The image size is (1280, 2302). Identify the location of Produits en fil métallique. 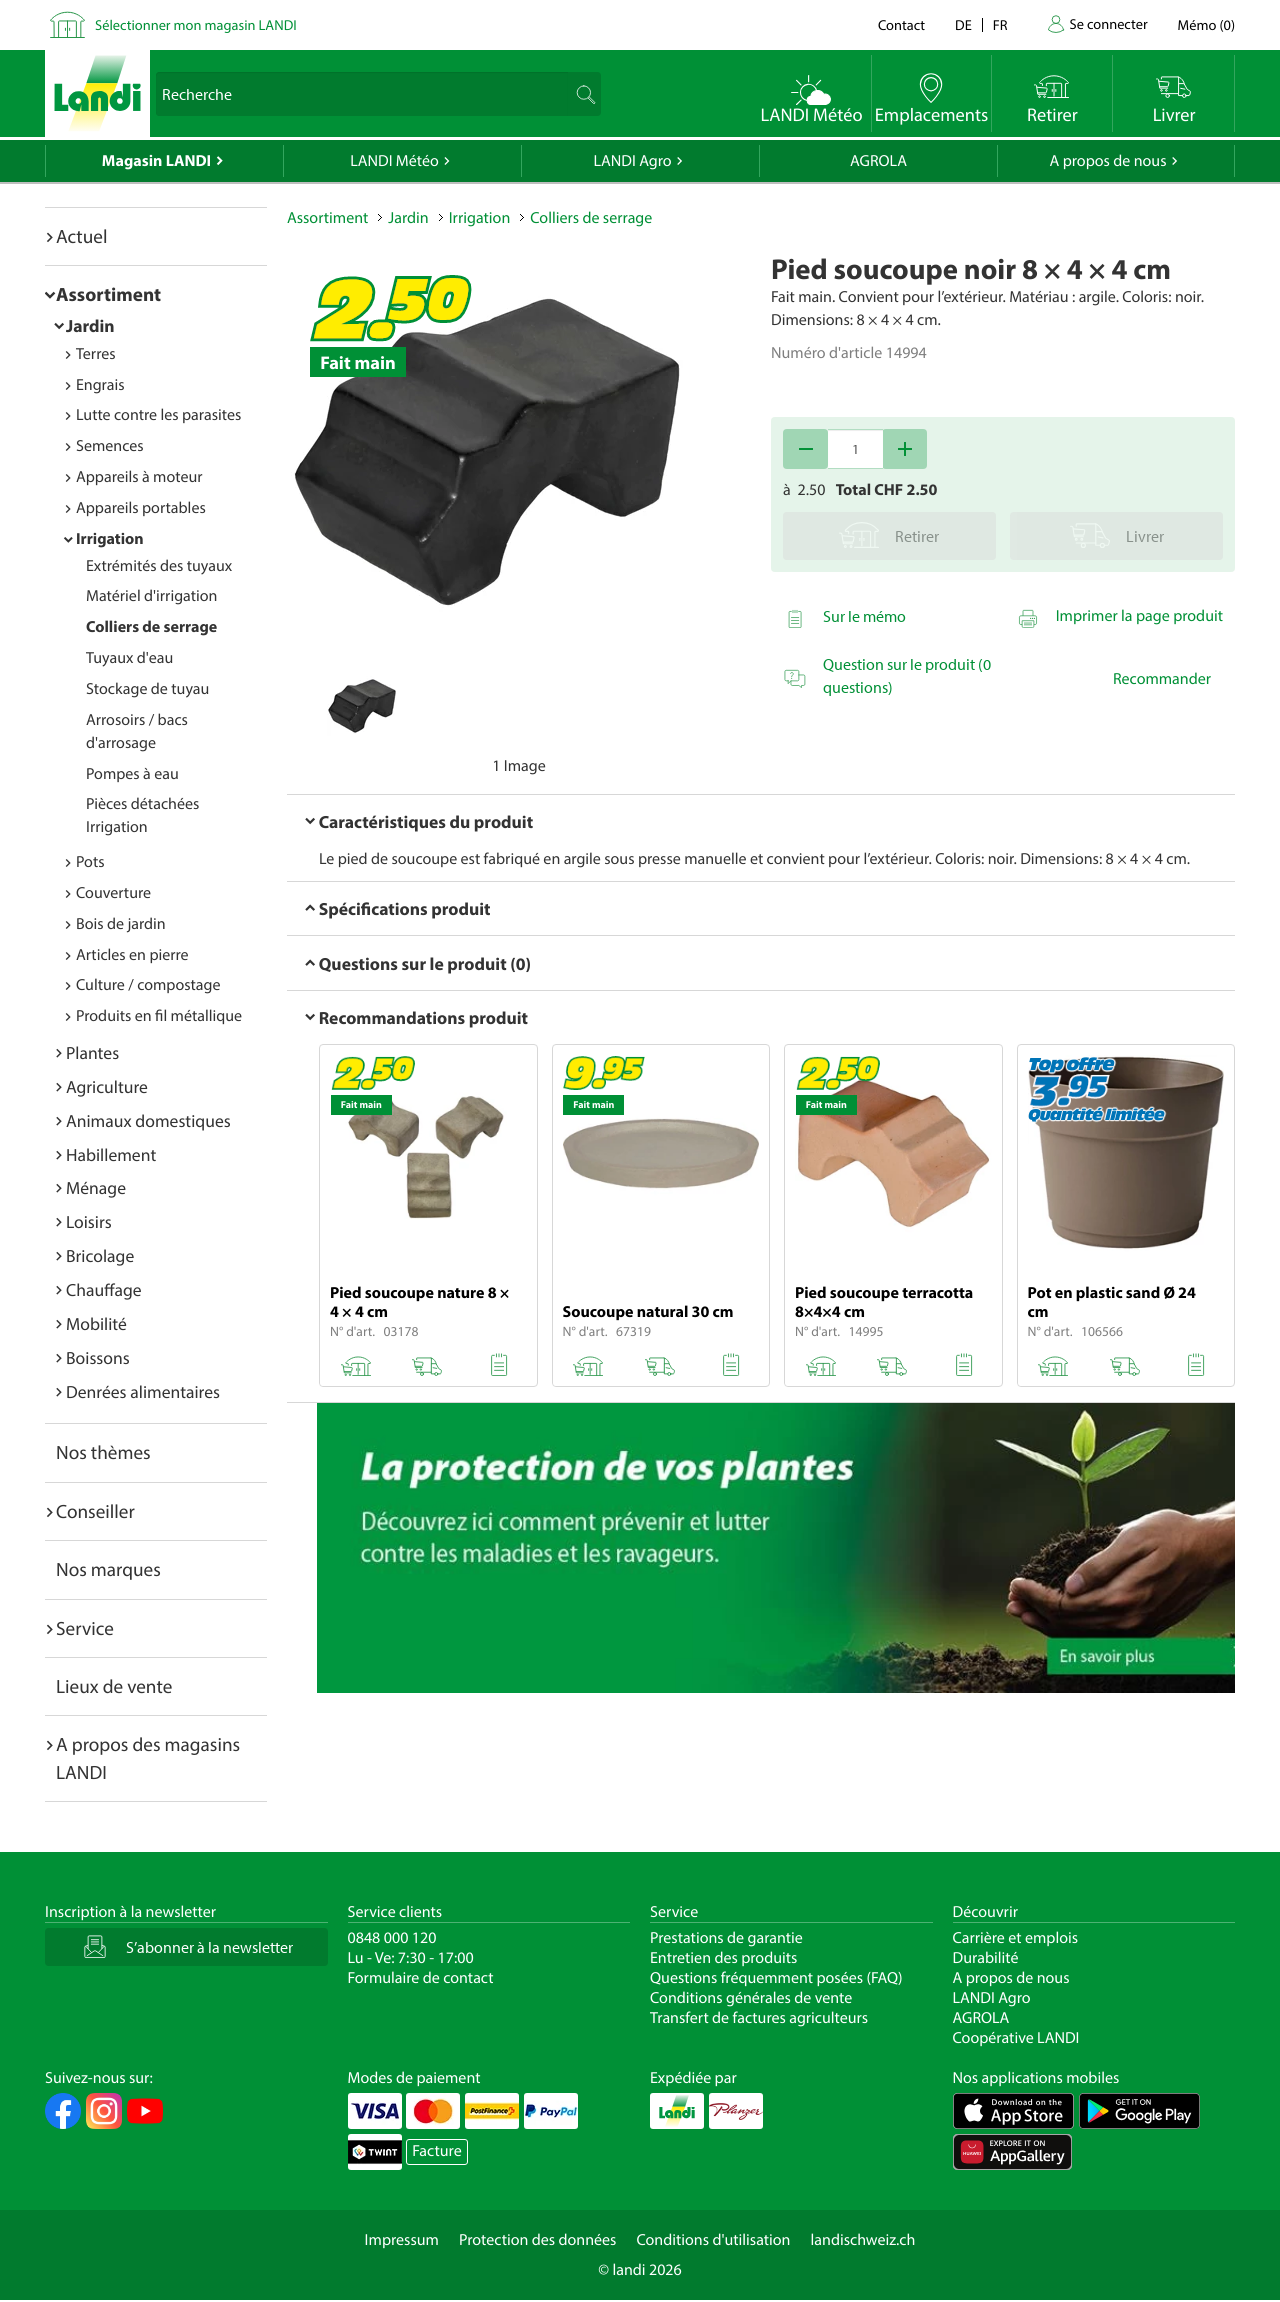
(159, 1016).